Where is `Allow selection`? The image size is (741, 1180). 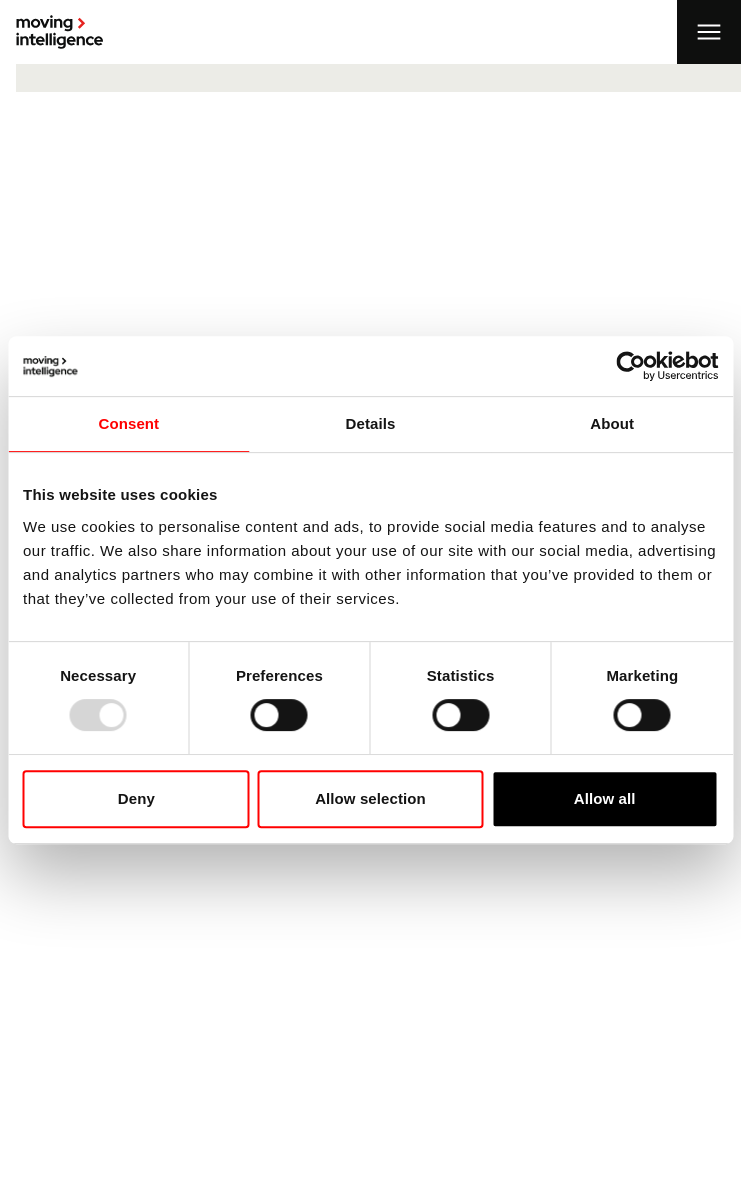
Allow selection is located at coordinates (370, 798).